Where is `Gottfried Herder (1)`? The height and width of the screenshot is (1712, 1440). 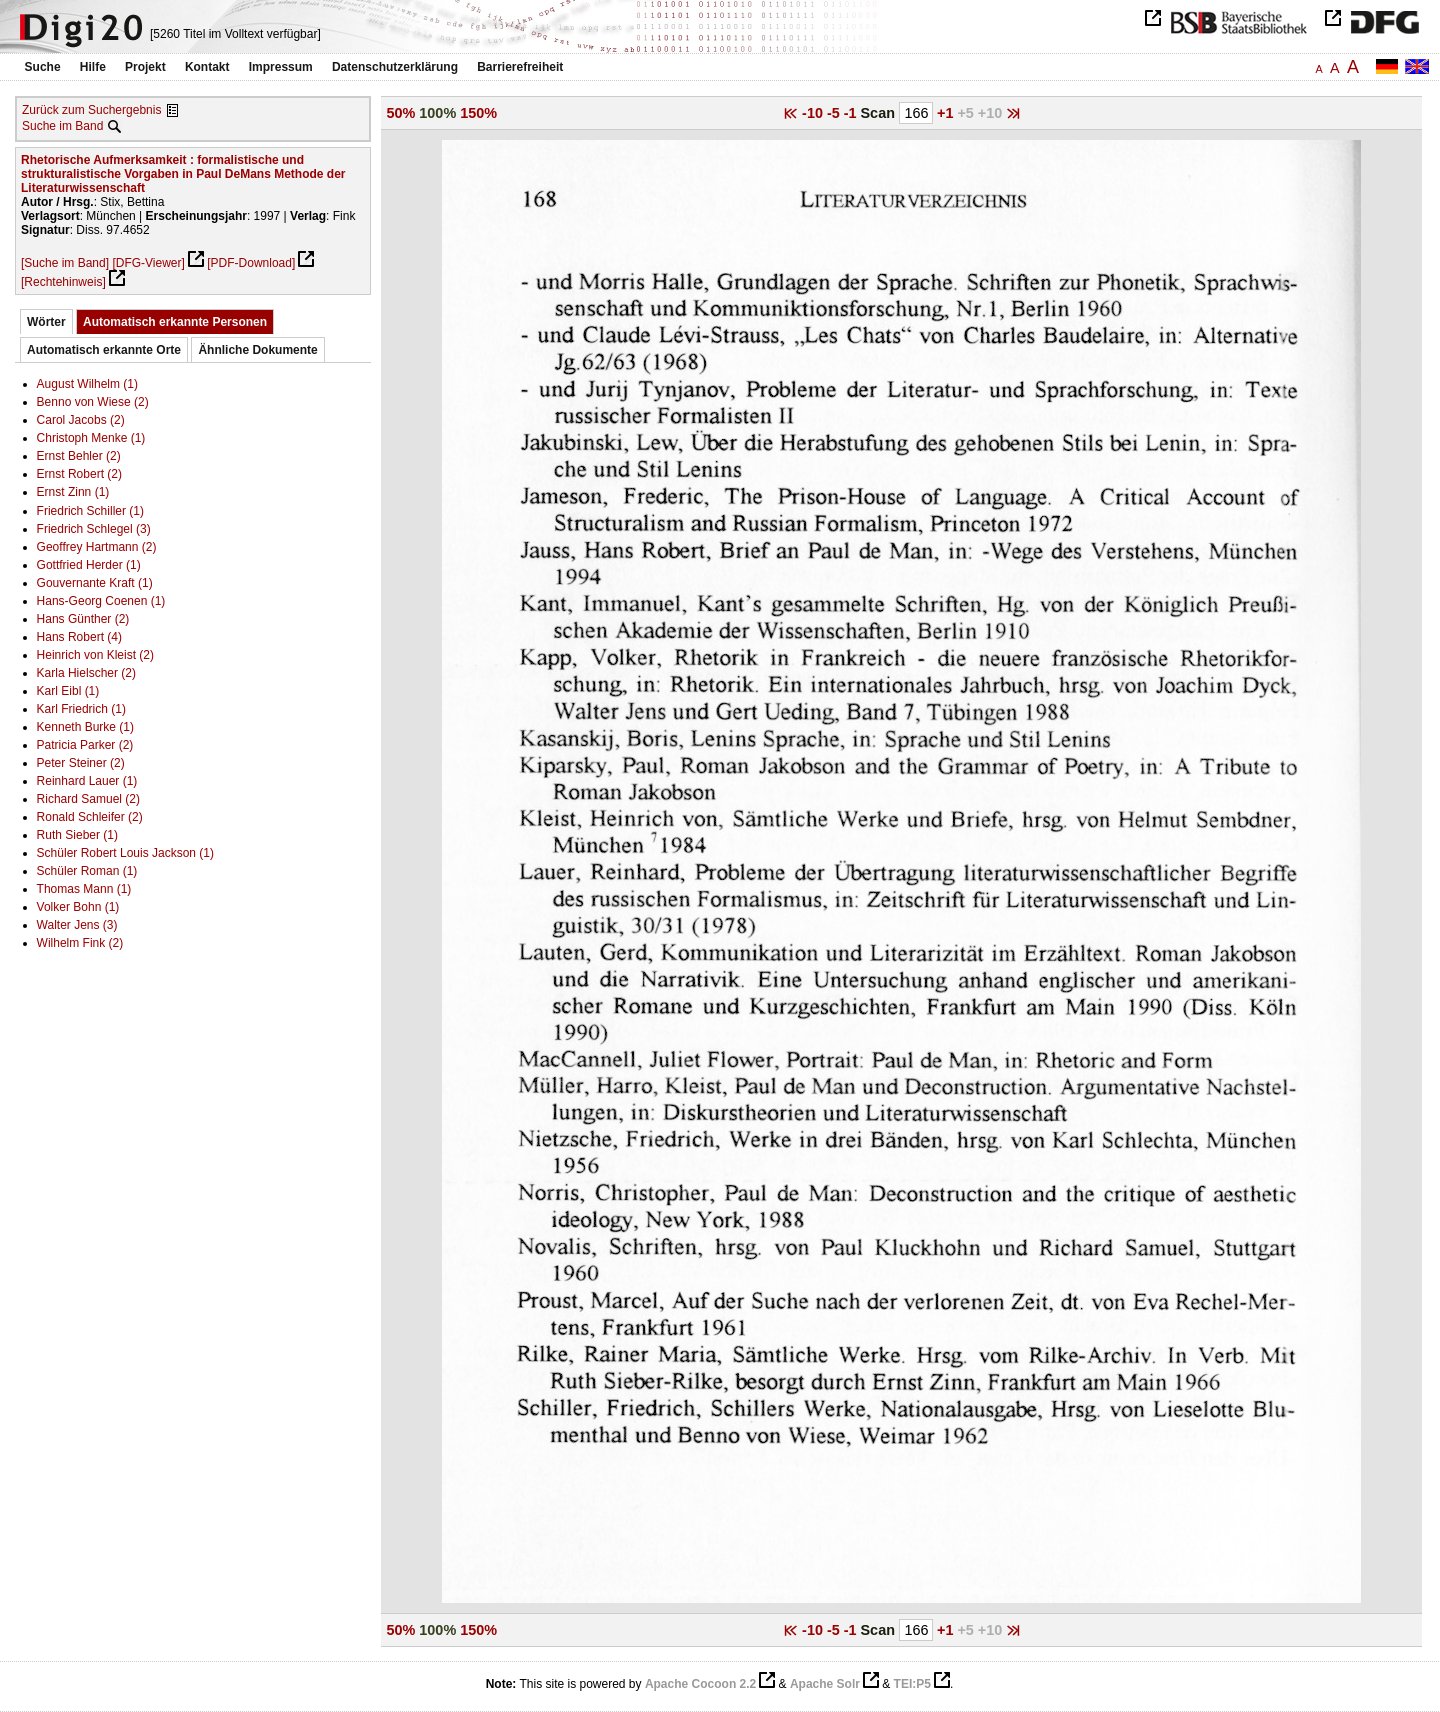
Gottfried Herder (1) is located at coordinates (89, 565).